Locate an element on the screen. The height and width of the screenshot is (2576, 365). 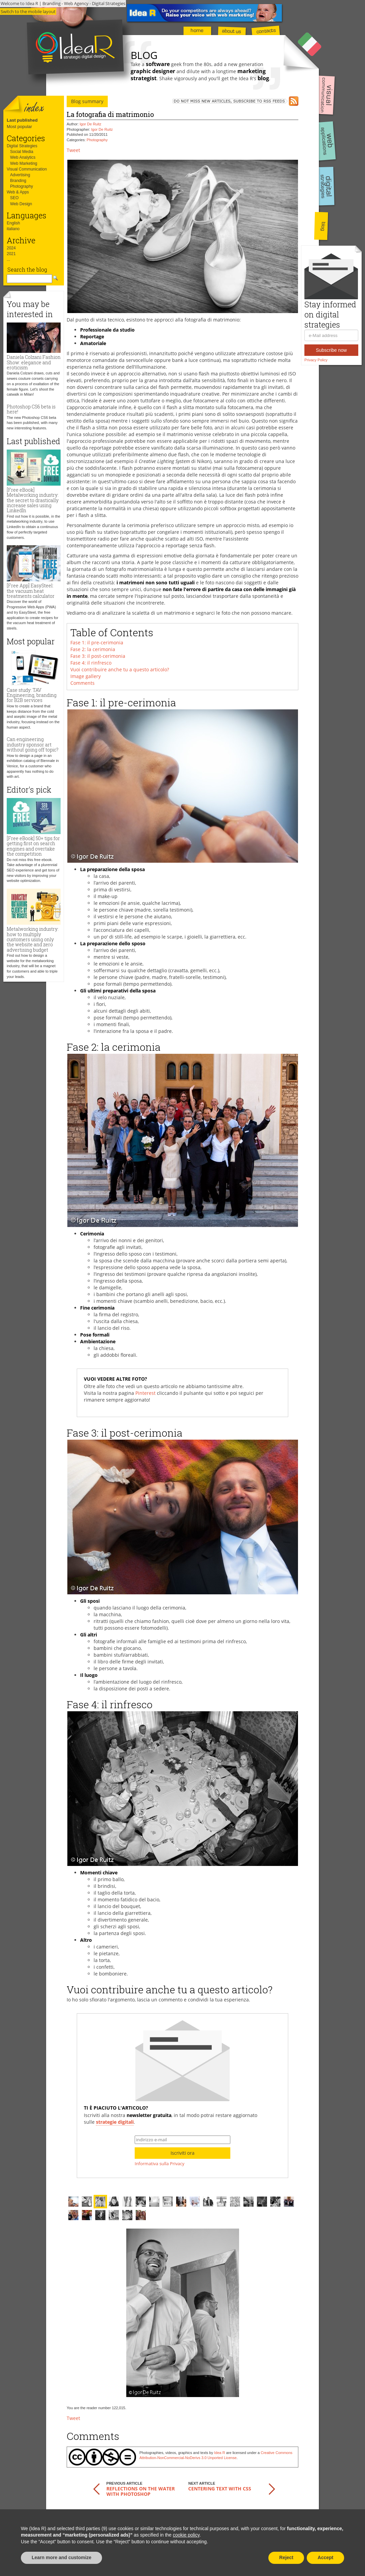
Switch to the mobile layout is located at coordinates (28, 11).